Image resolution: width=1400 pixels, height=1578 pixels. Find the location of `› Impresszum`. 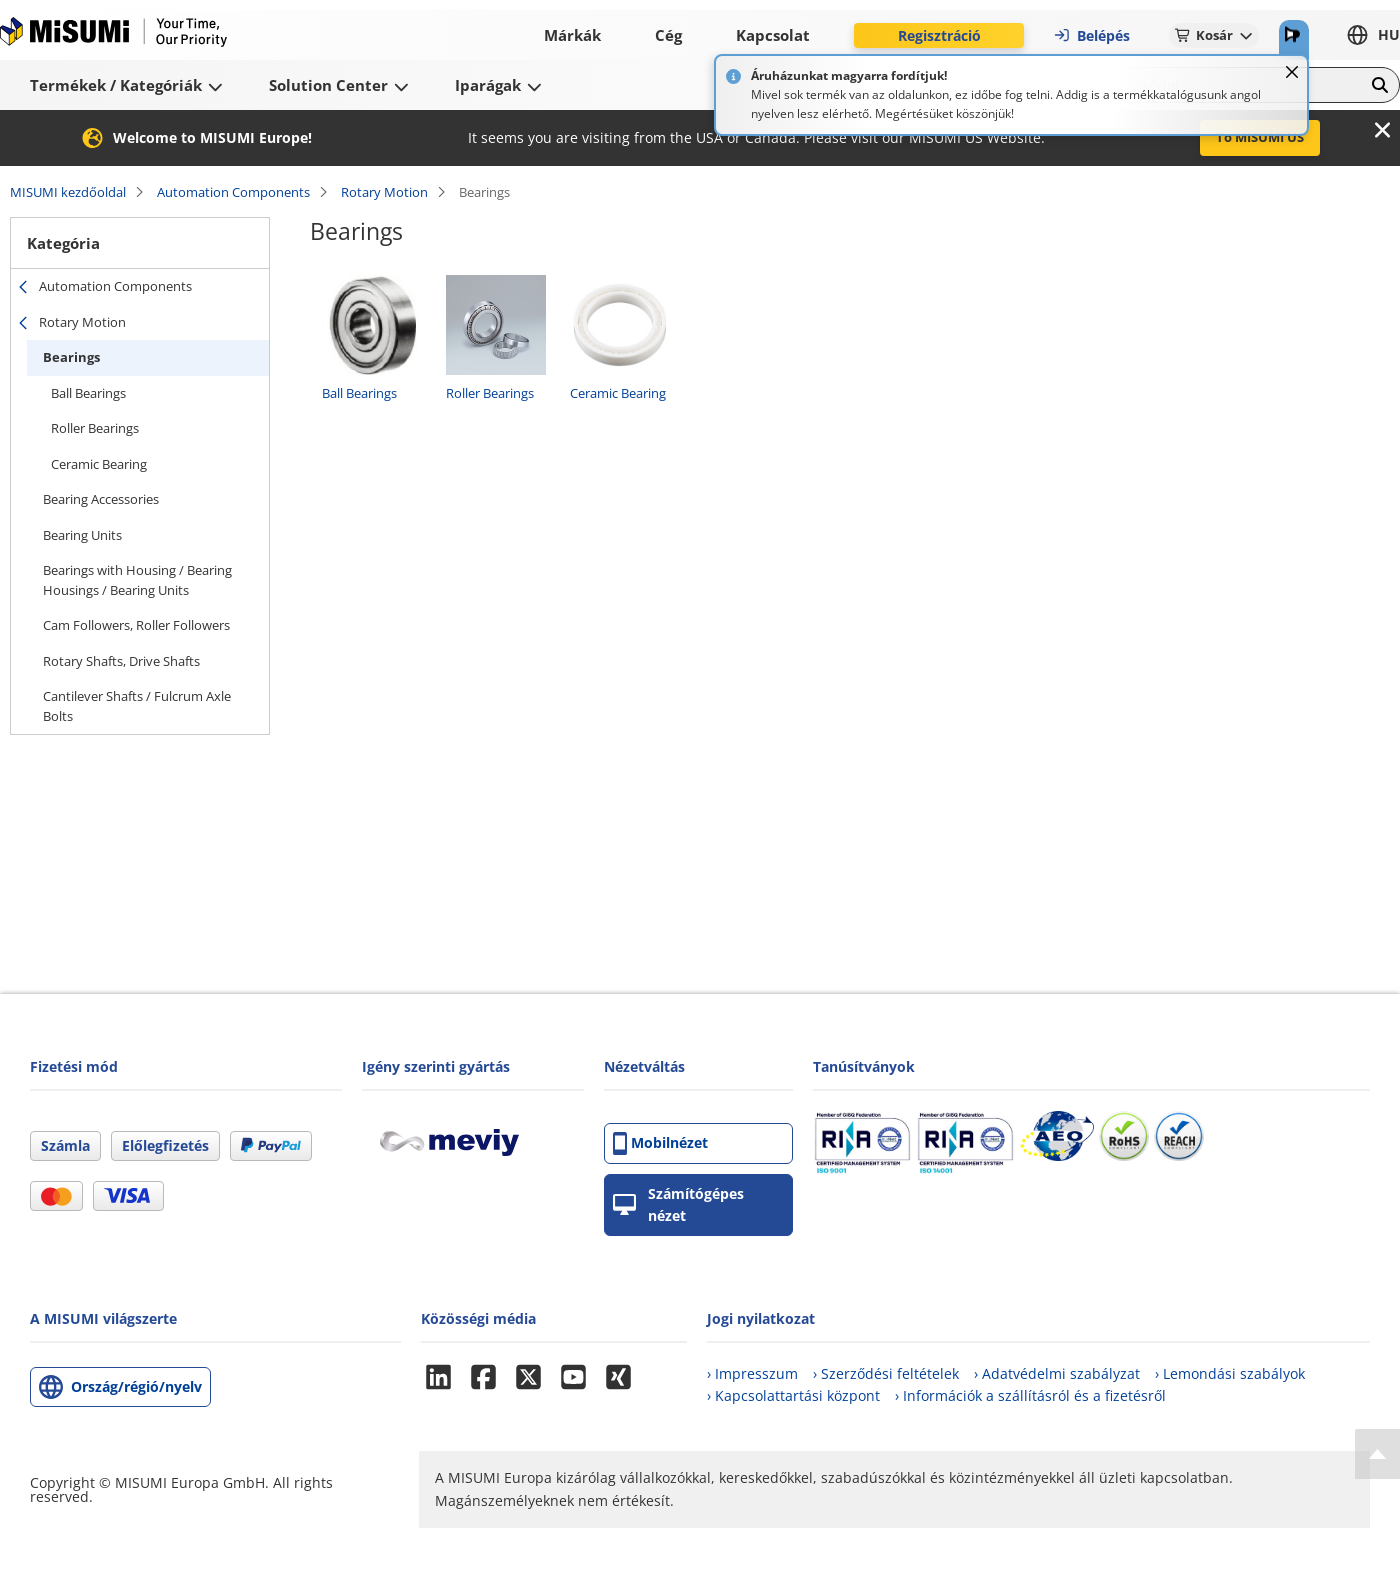

› Impresszum is located at coordinates (752, 1373).